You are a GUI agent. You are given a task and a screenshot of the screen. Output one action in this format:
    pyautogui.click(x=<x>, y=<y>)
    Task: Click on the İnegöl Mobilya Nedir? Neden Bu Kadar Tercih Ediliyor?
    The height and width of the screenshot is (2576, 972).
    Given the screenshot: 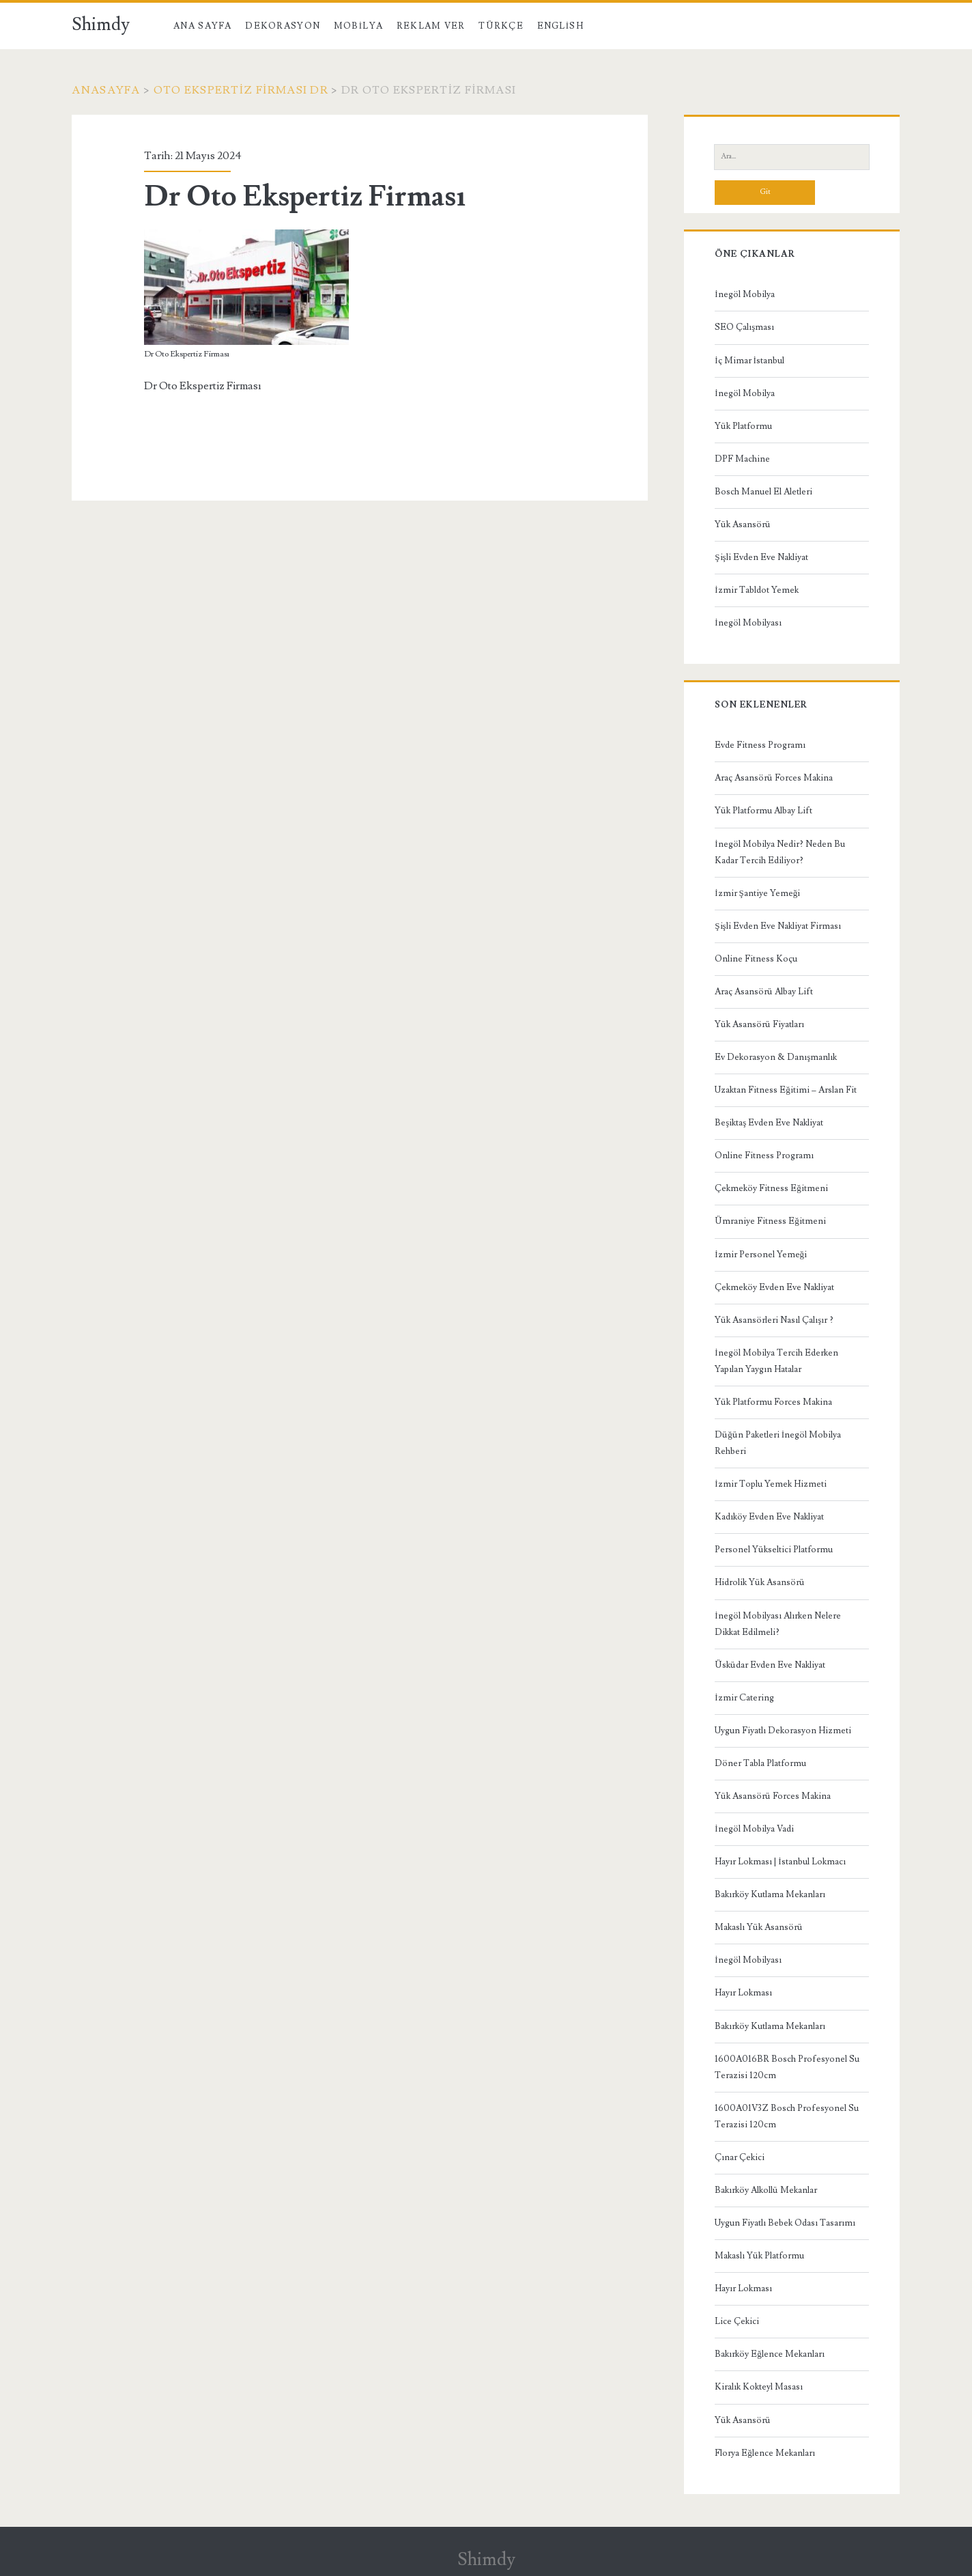 What is the action you would take?
    pyautogui.click(x=779, y=852)
    